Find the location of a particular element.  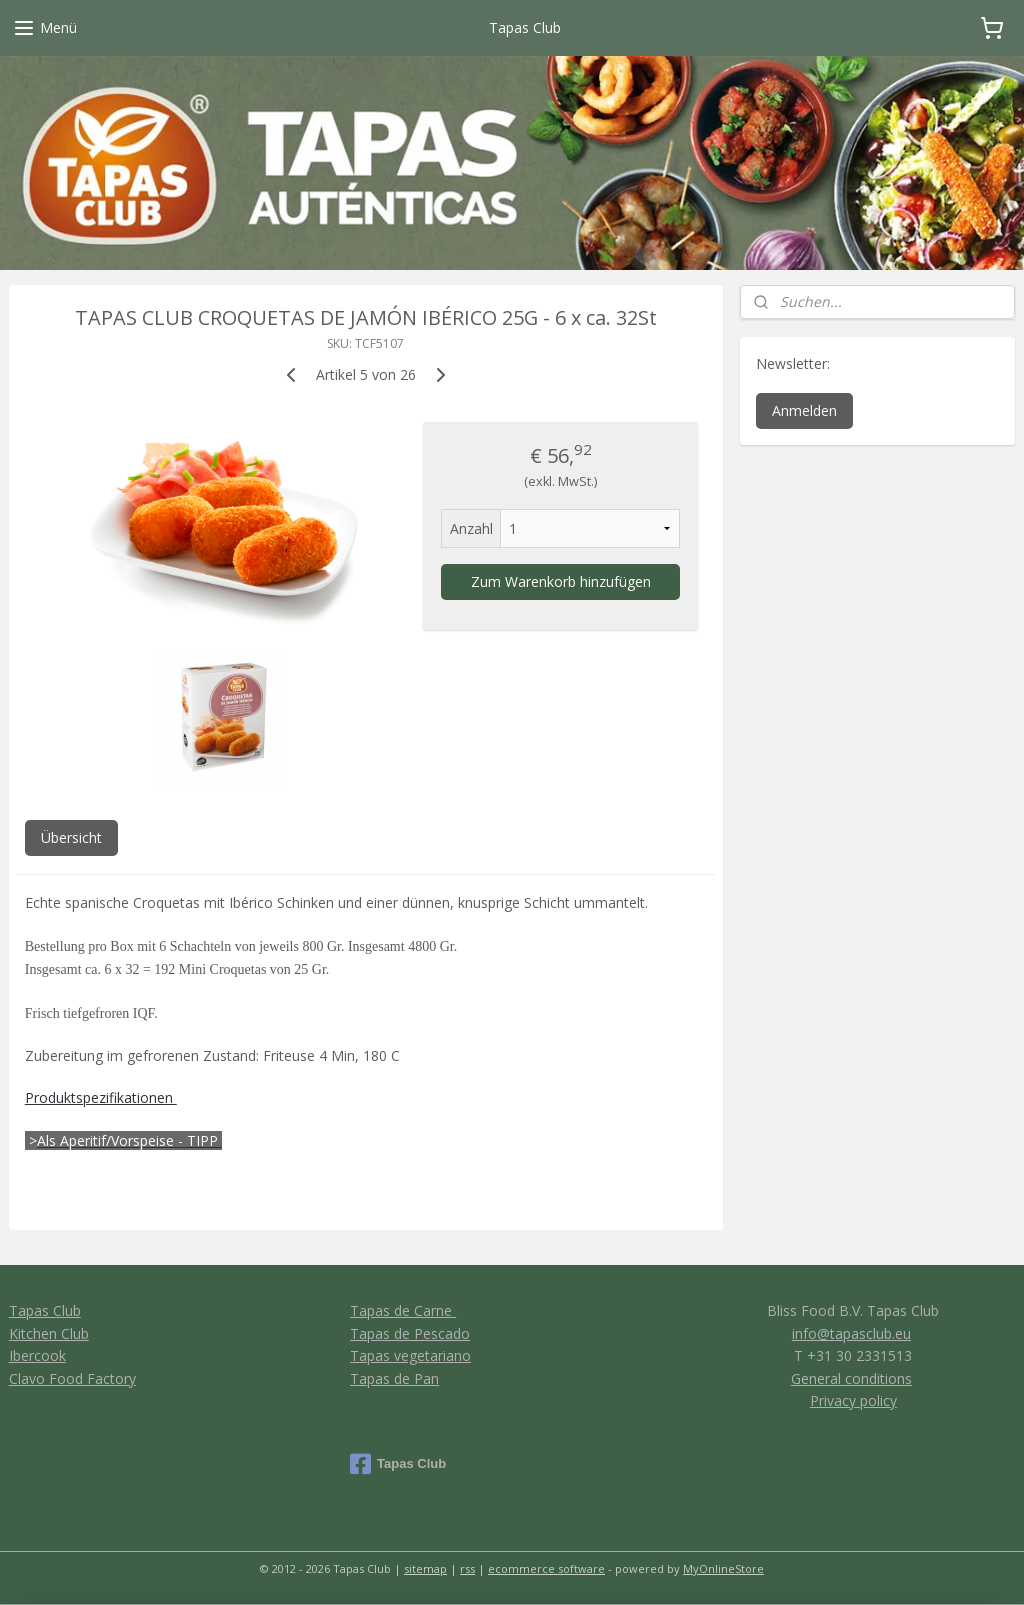

Clavo Food Factory is located at coordinates (72, 1378).